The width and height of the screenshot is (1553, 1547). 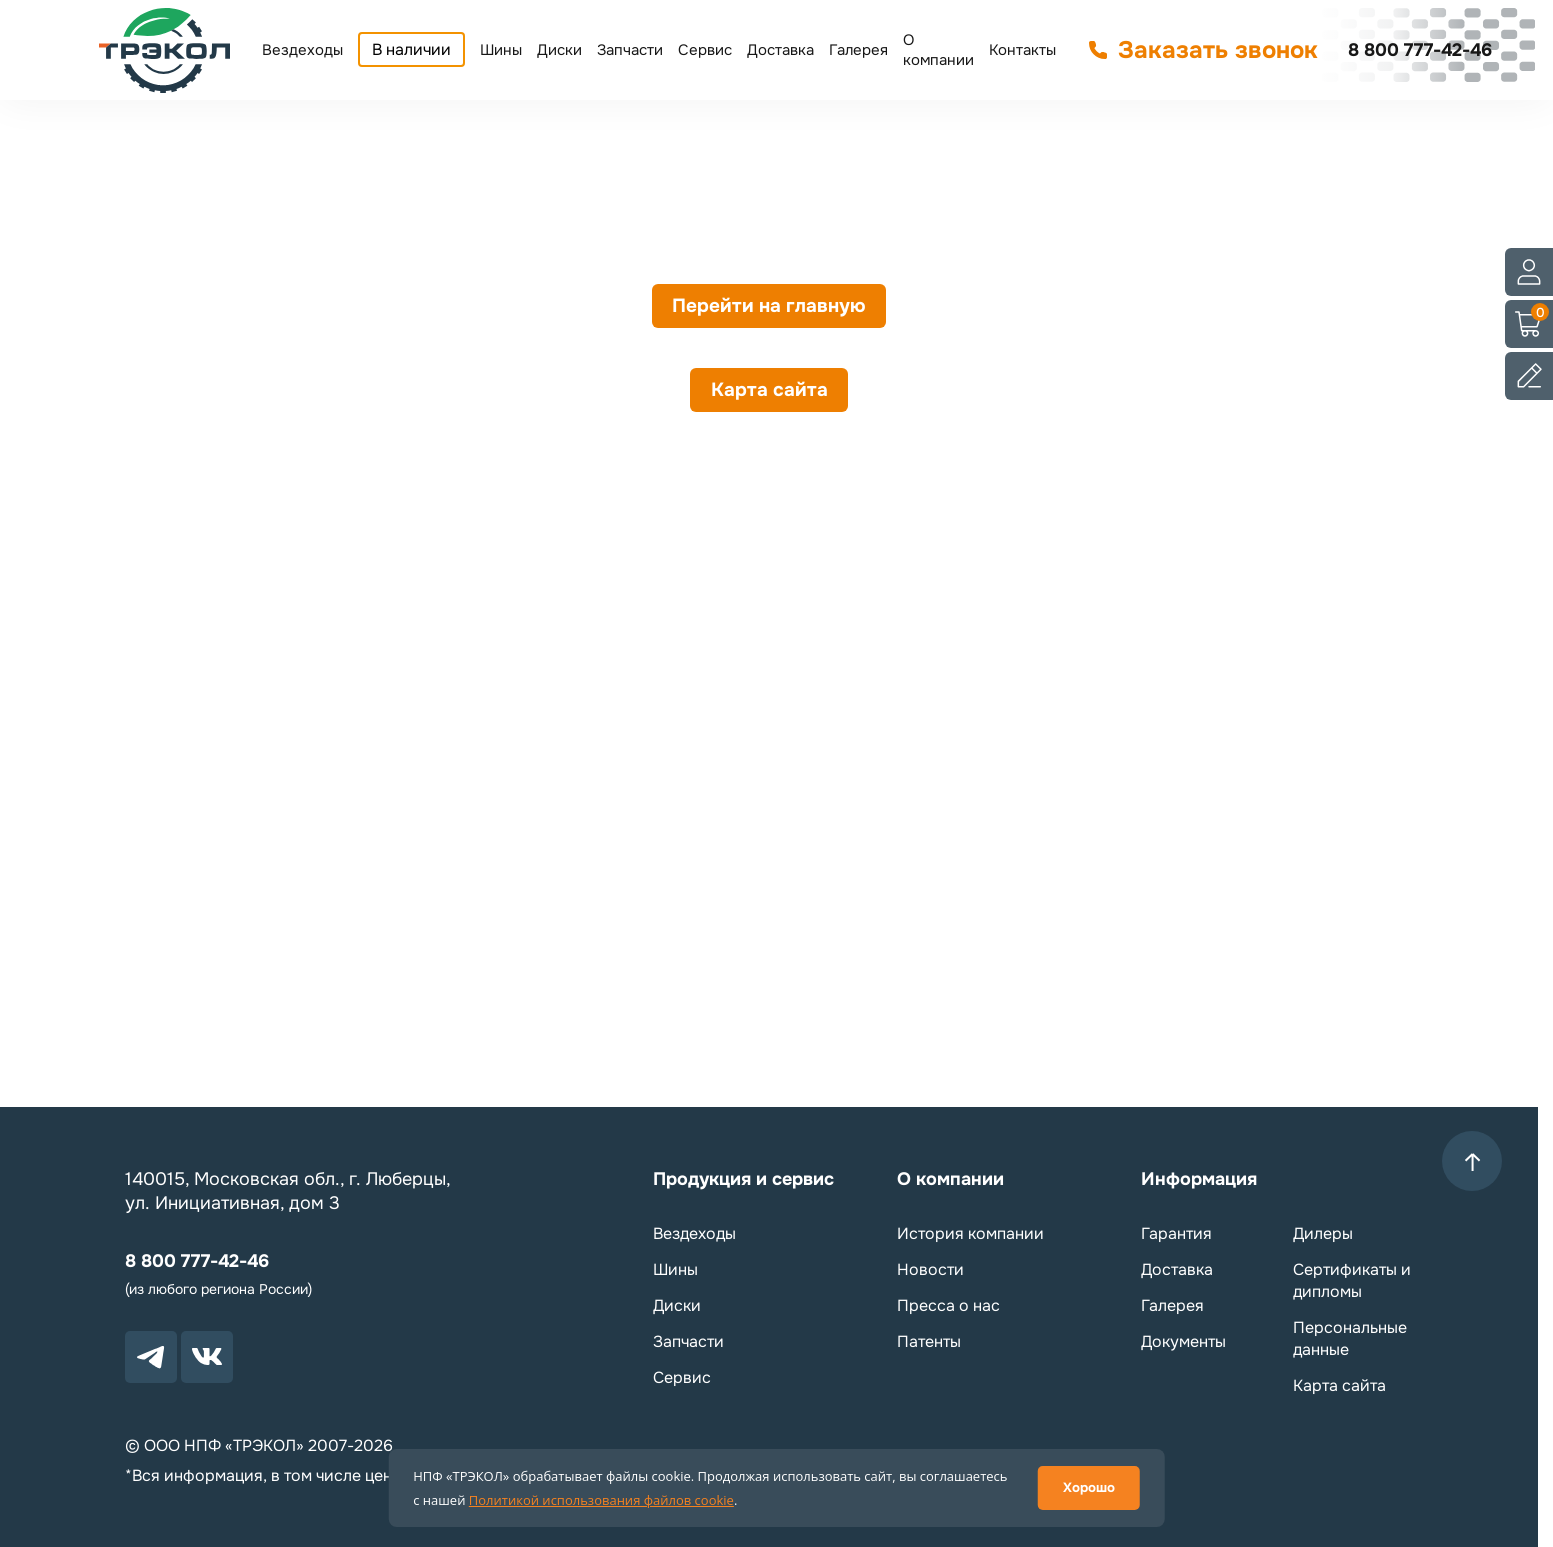 What do you see at coordinates (930, 1269) in the screenshot?
I see `Новости` at bounding box center [930, 1269].